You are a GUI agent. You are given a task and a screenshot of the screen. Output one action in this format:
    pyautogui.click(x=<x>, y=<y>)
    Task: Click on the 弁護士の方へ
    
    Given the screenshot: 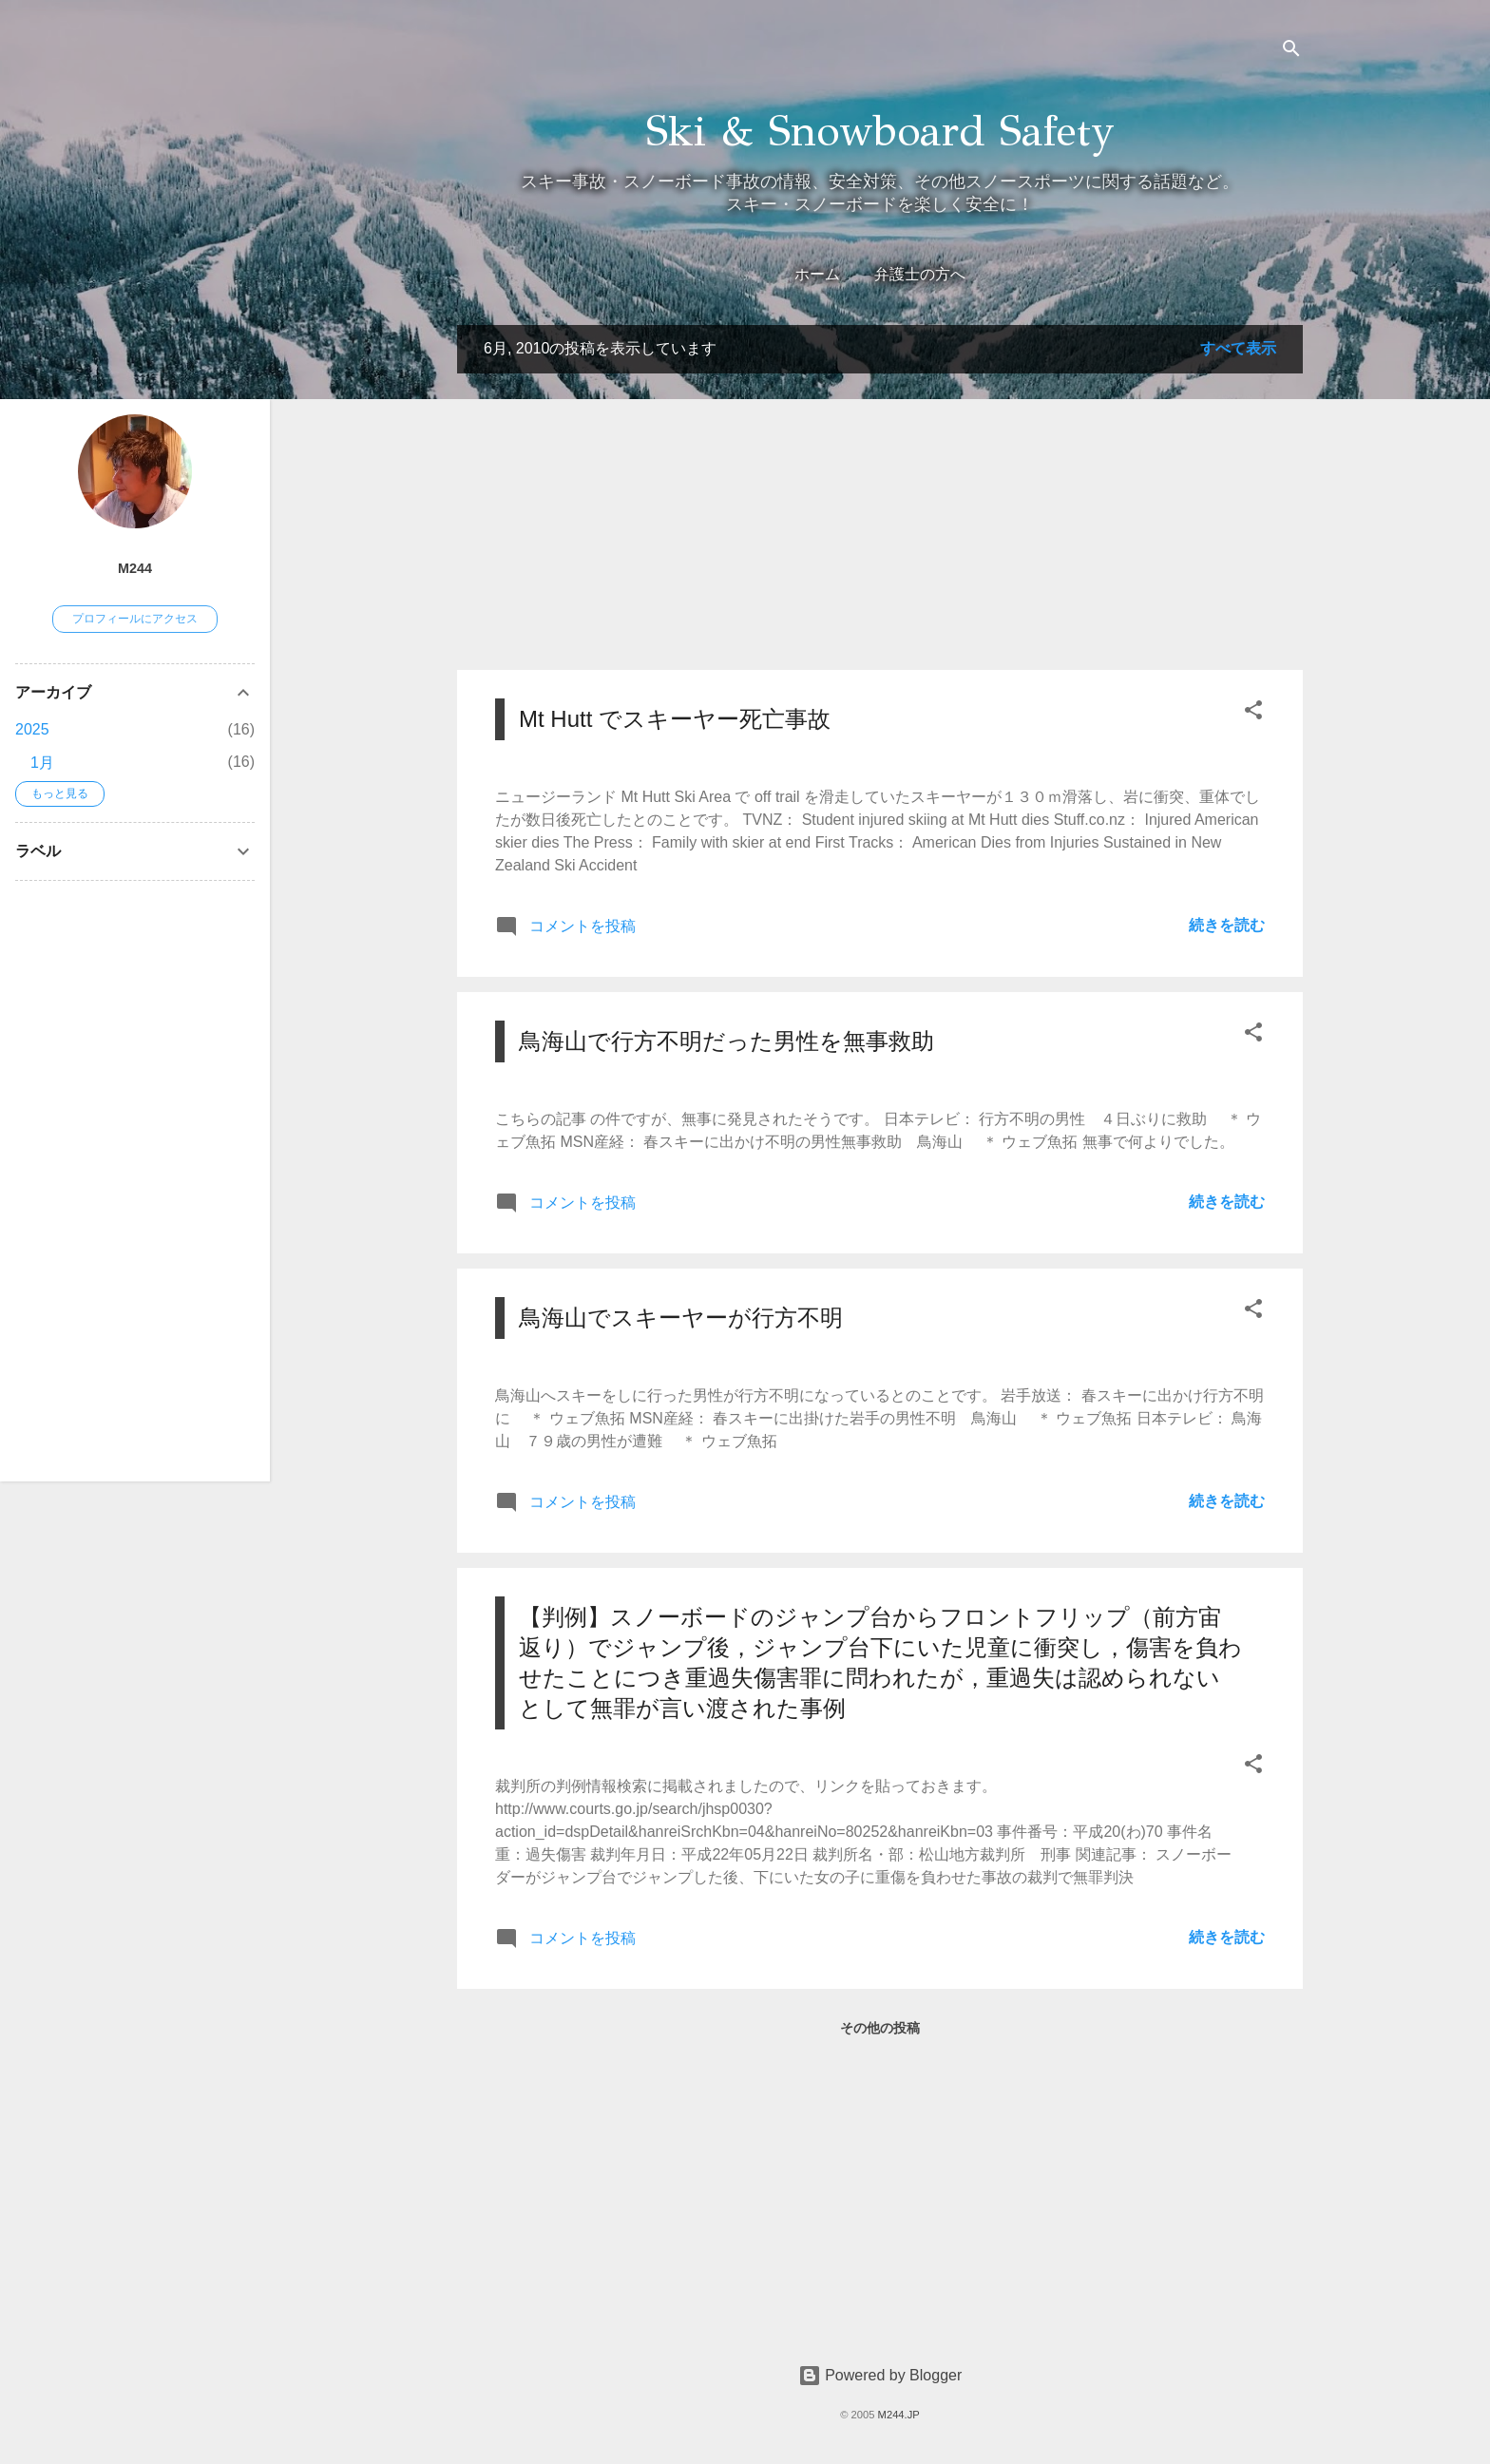 What is the action you would take?
    pyautogui.click(x=919, y=274)
    